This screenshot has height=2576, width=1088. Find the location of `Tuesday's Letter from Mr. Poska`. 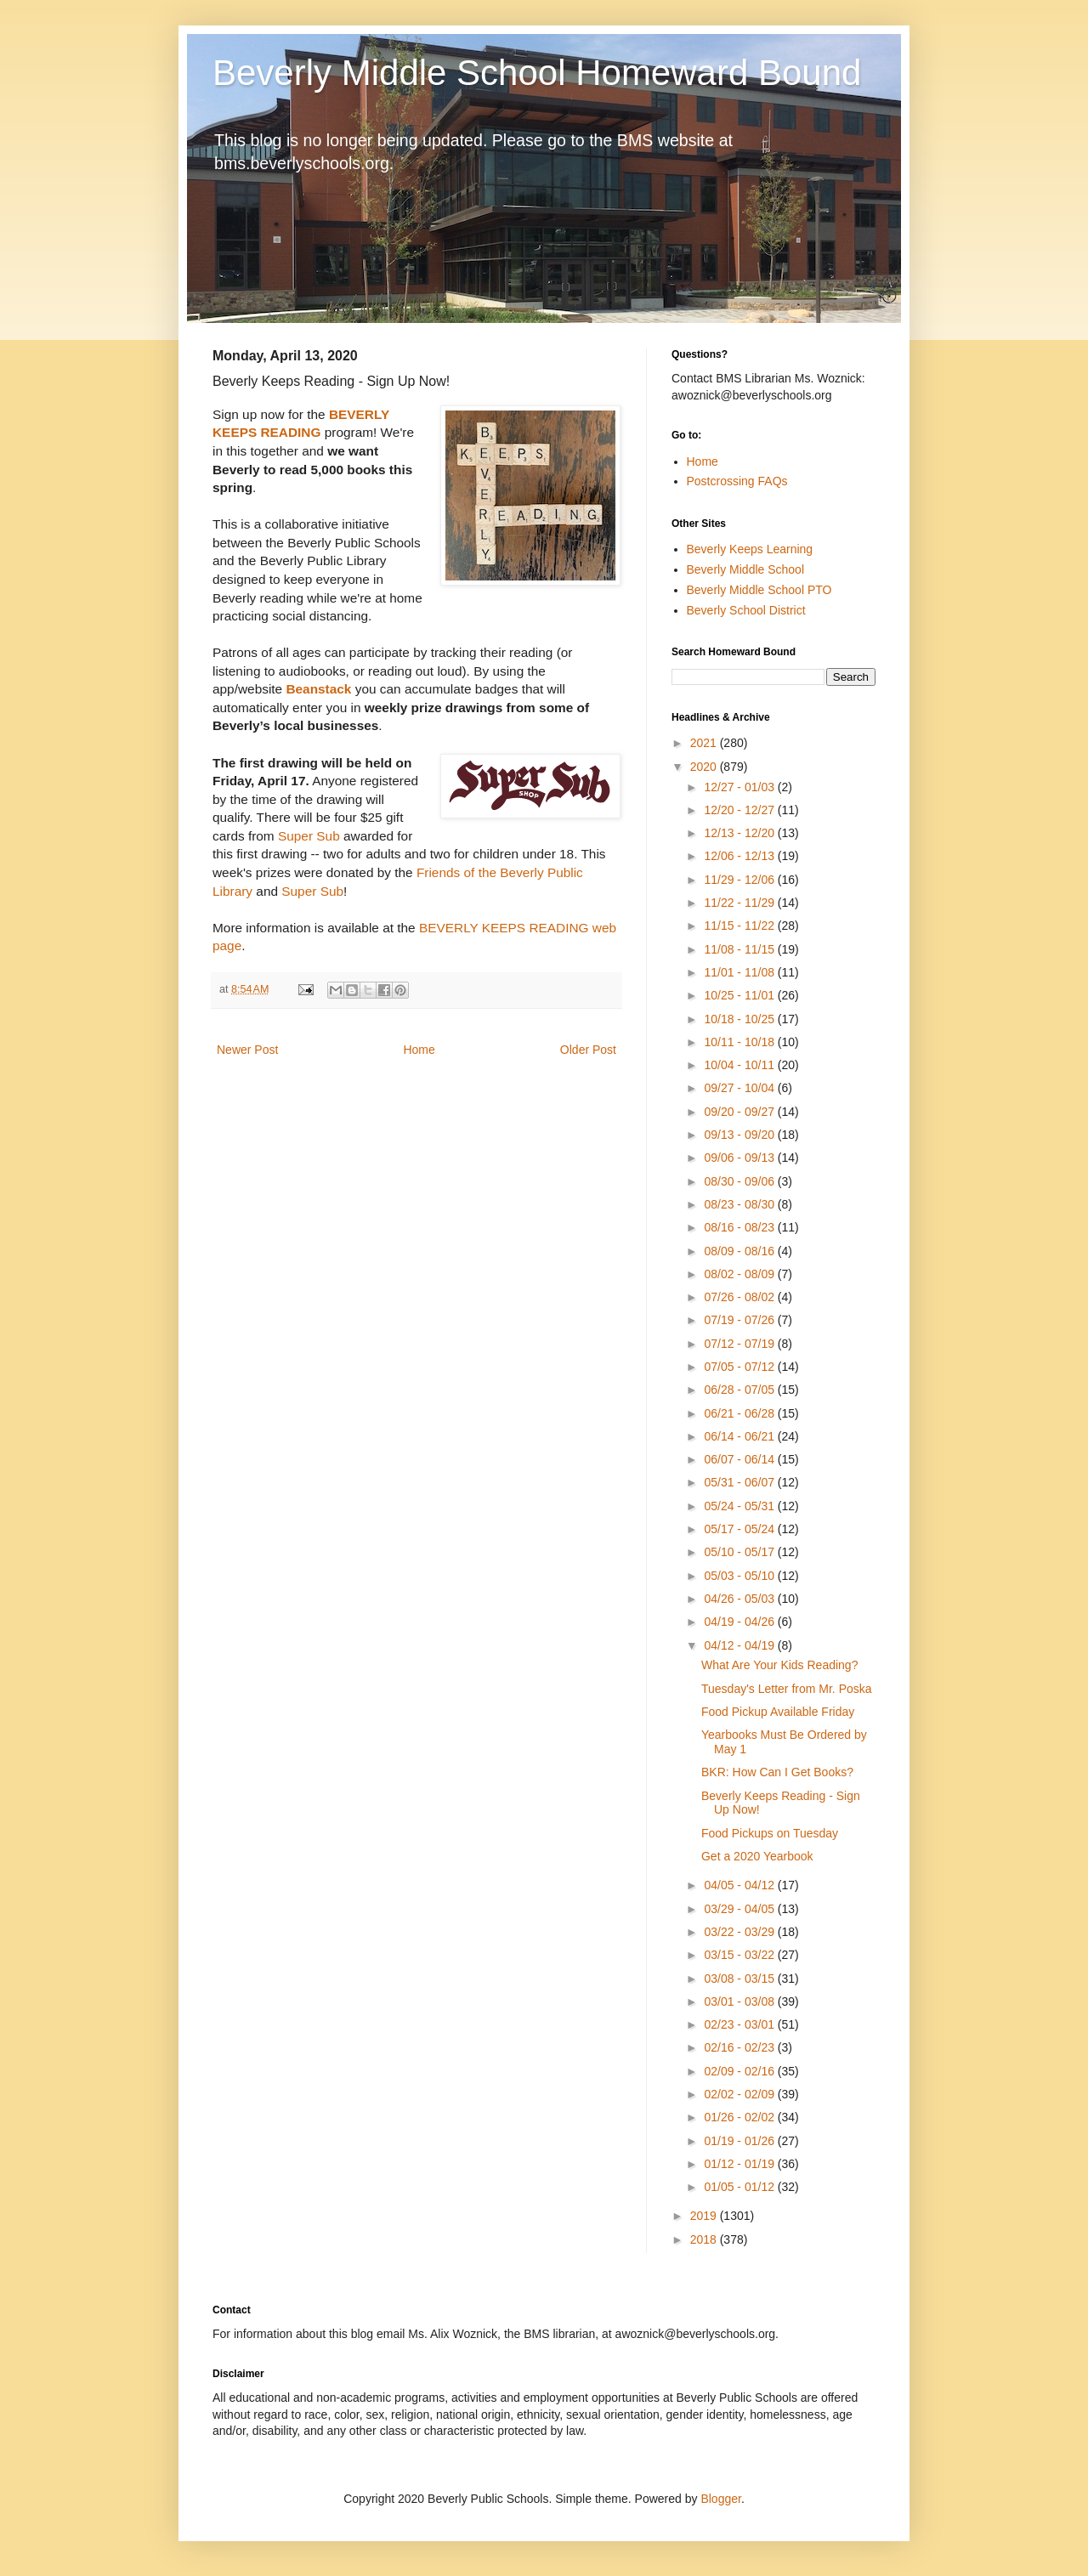

Tuesday's Letter from Mr. Poska is located at coordinates (786, 1689).